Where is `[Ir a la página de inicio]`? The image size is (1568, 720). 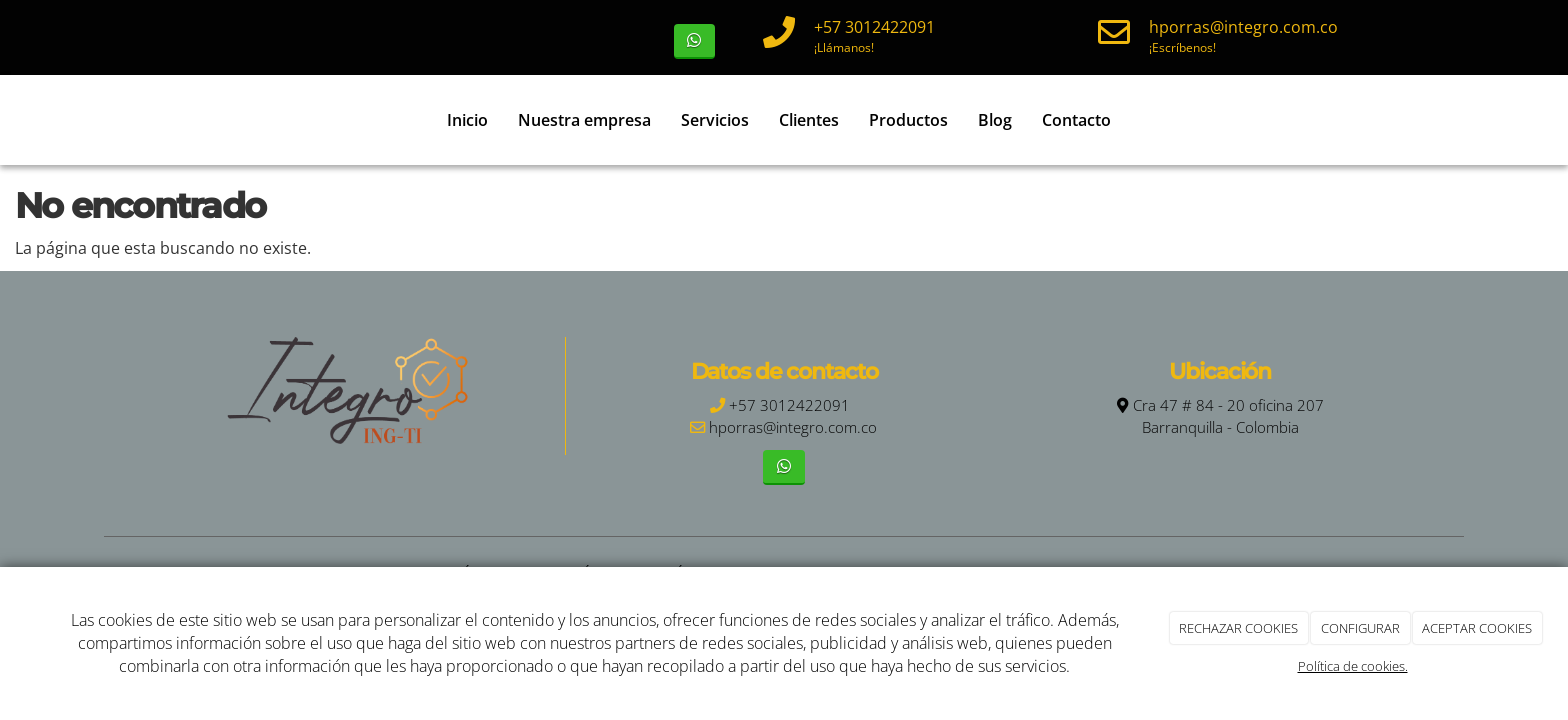
[Ir a la página de inicio] is located at coordinates (114, 120).